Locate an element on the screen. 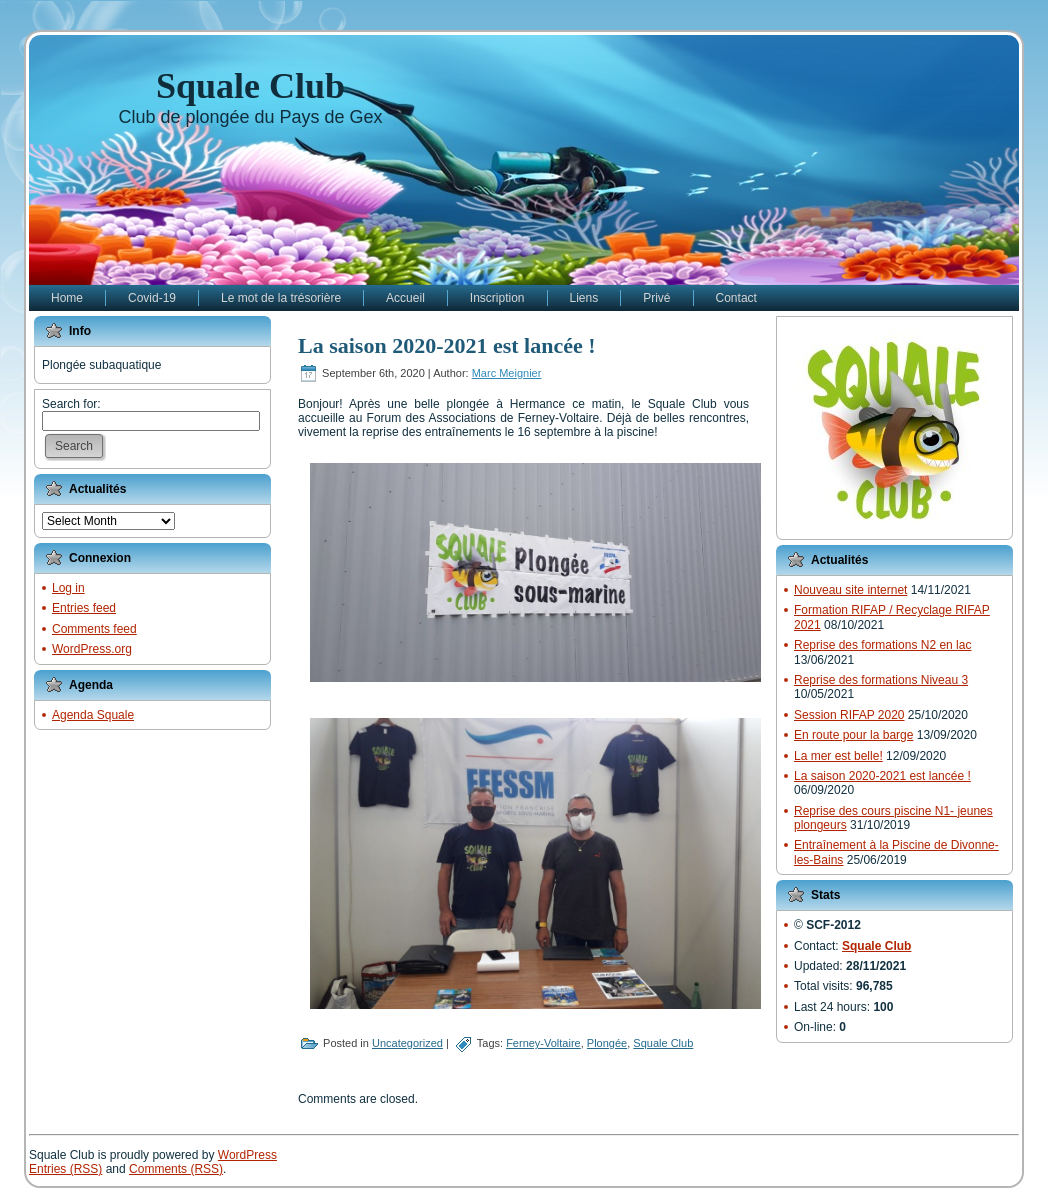  Entries feed is located at coordinates (84, 608).